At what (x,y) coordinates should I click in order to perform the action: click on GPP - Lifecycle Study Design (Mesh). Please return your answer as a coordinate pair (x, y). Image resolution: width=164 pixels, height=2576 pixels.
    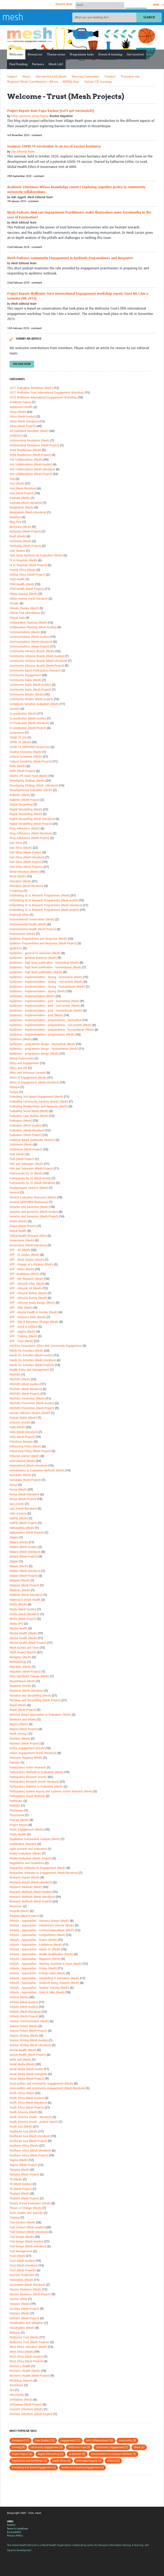
    Looking at the image, I should click on (32, 1302).